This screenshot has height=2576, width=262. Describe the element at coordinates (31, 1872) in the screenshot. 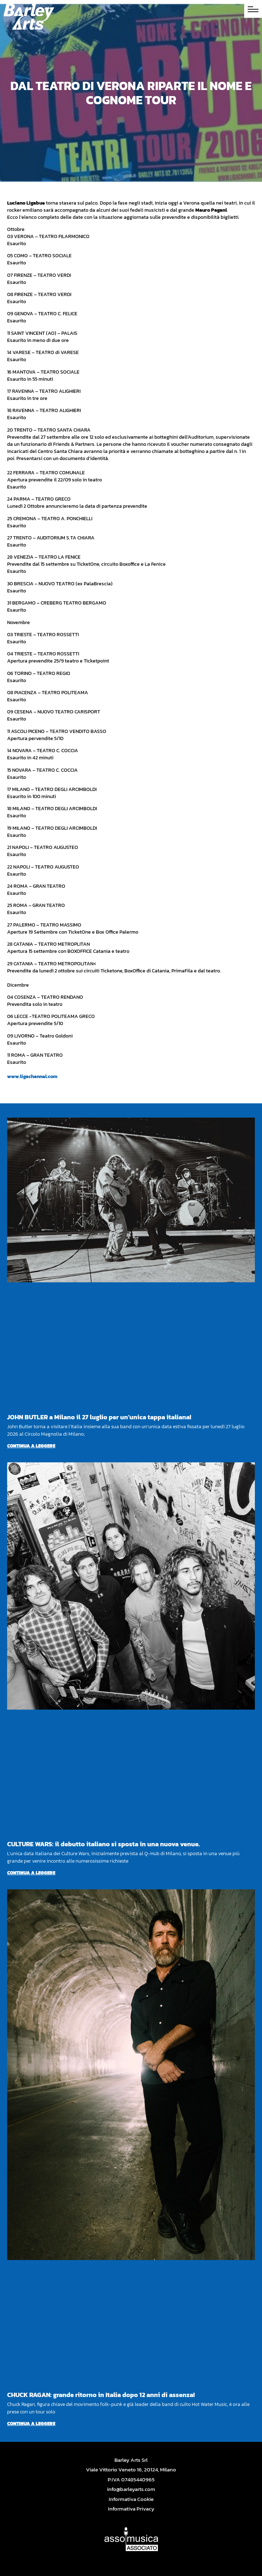

I see `Continua a leggere [Per saperne di più su CULTURE WARS: il debutto italiano si sposta in una nuova venue.]` at that location.